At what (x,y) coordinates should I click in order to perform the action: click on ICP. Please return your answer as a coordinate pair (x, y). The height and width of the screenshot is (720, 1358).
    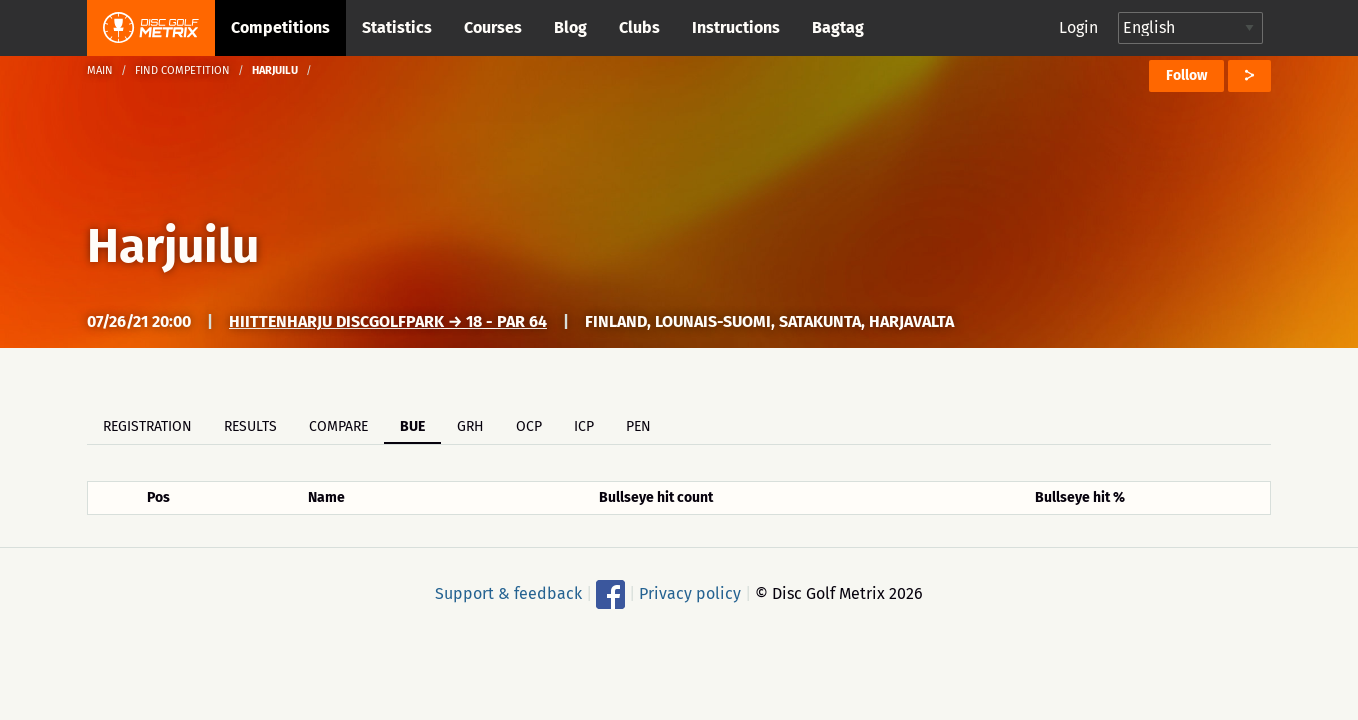
    Looking at the image, I should click on (584, 426).